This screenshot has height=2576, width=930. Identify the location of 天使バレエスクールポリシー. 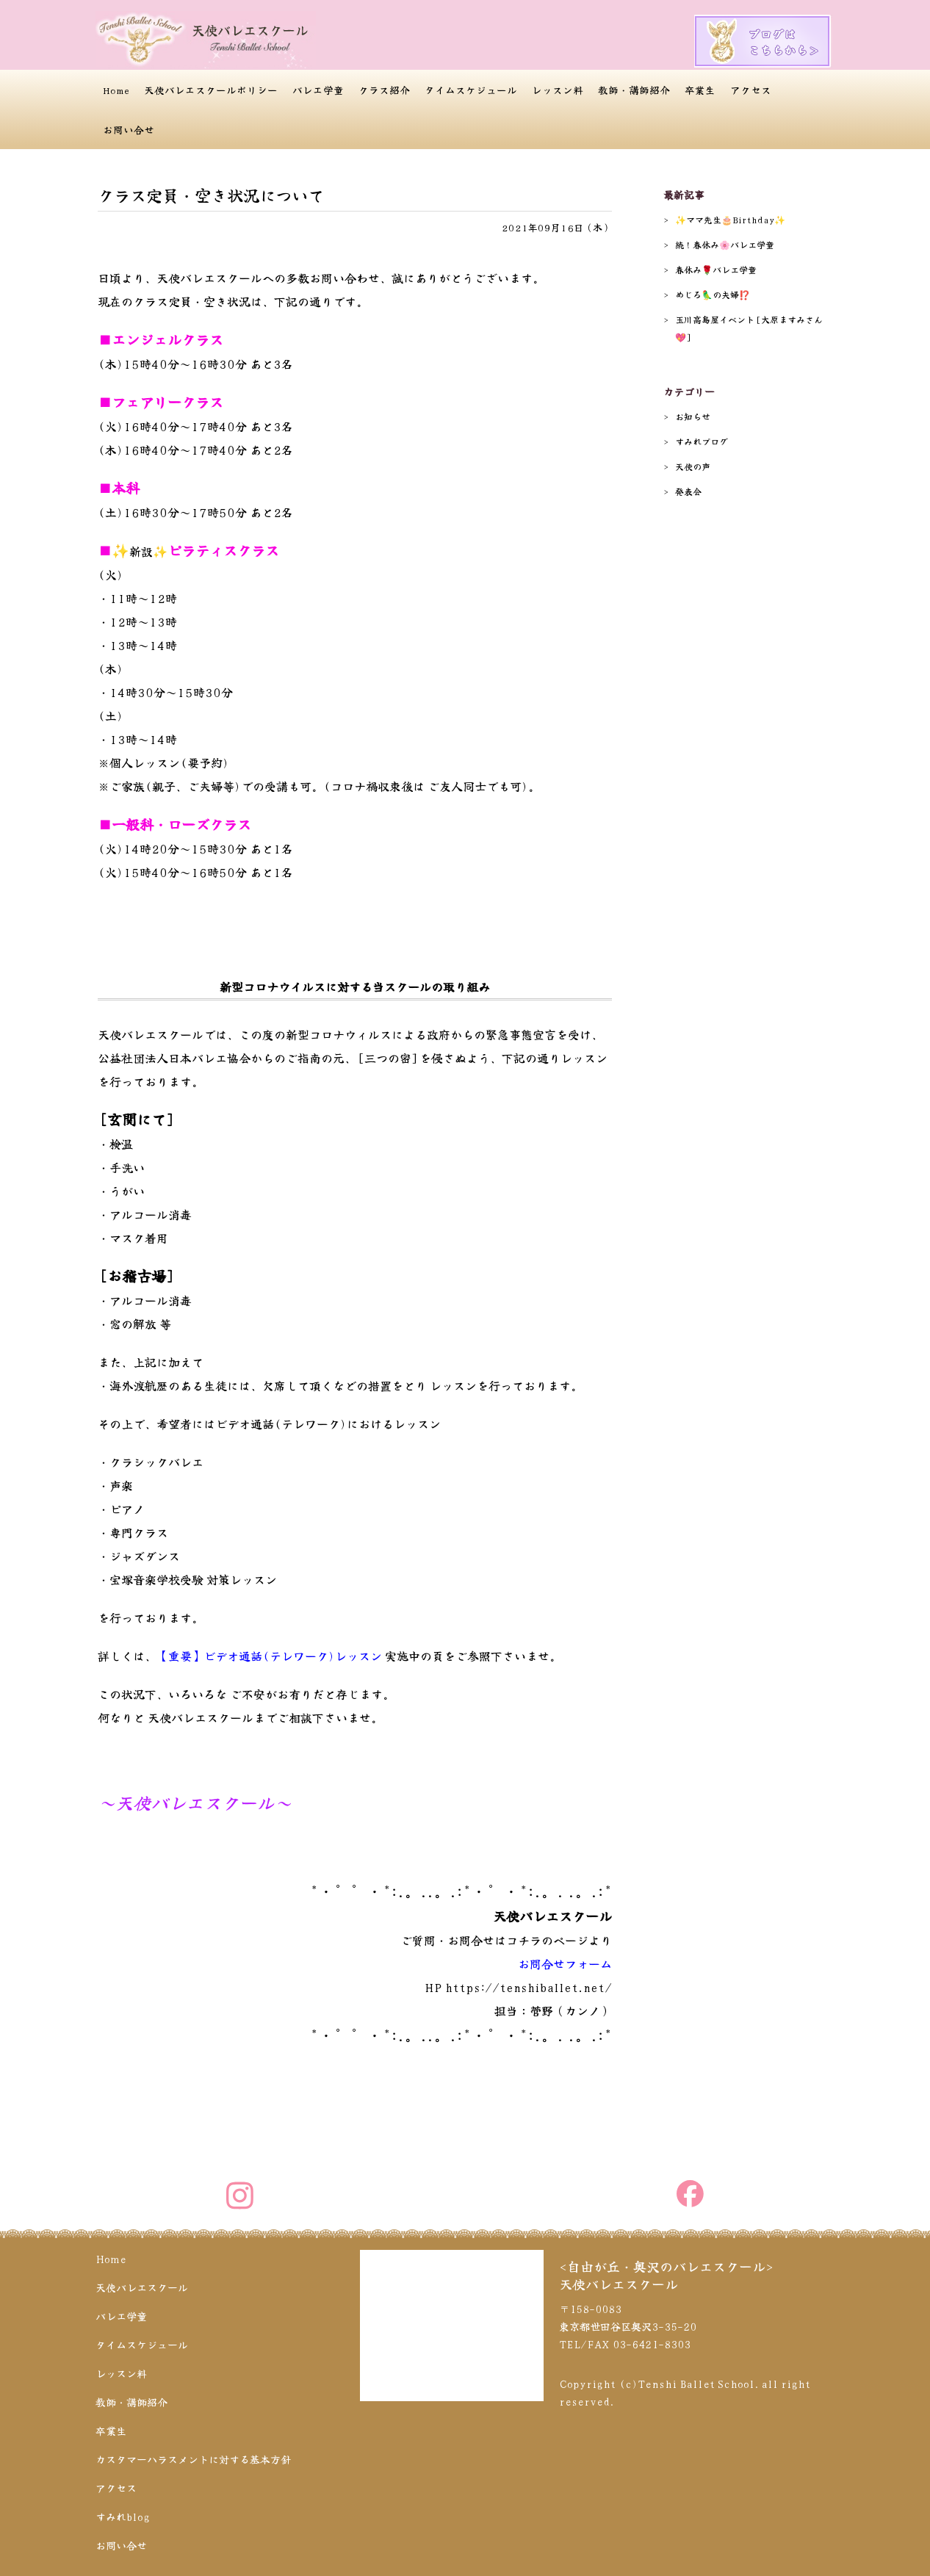
(211, 89).